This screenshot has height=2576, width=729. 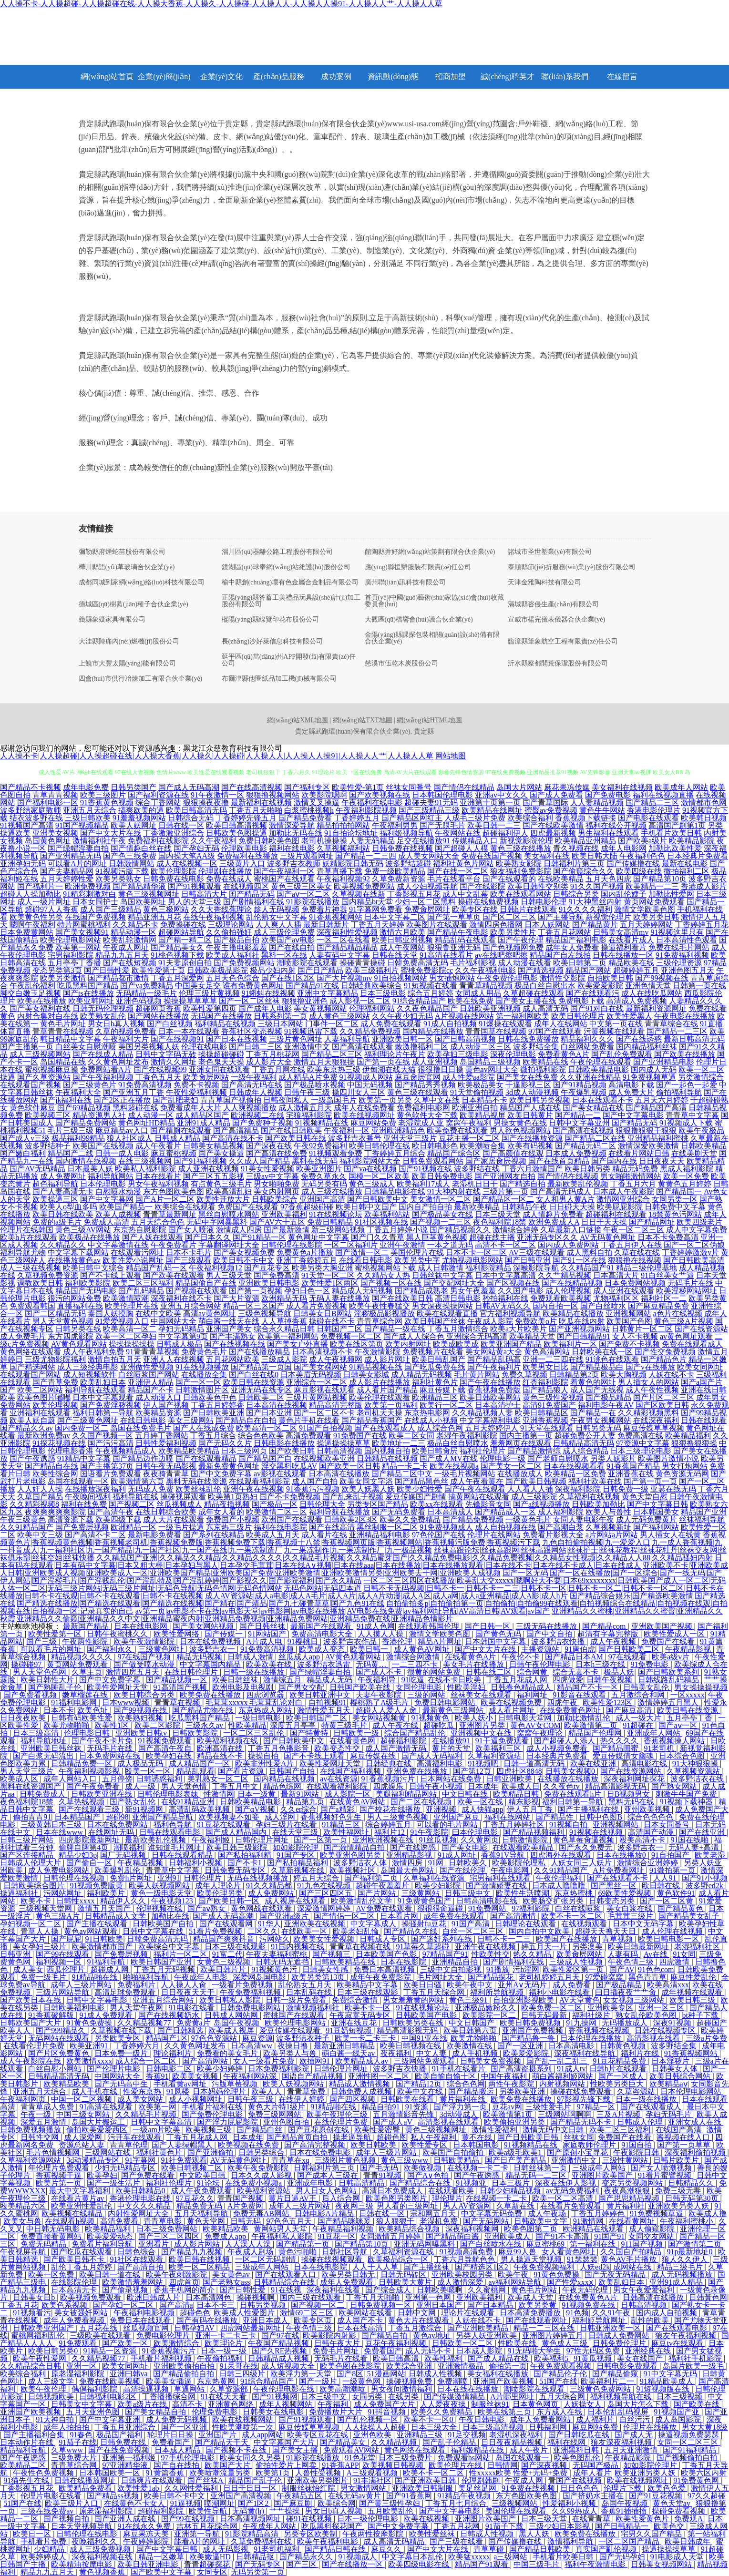 What do you see at coordinates (653, 1428) in the screenshot?
I see `麻豆传媟草草视频` at bounding box center [653, 1428].